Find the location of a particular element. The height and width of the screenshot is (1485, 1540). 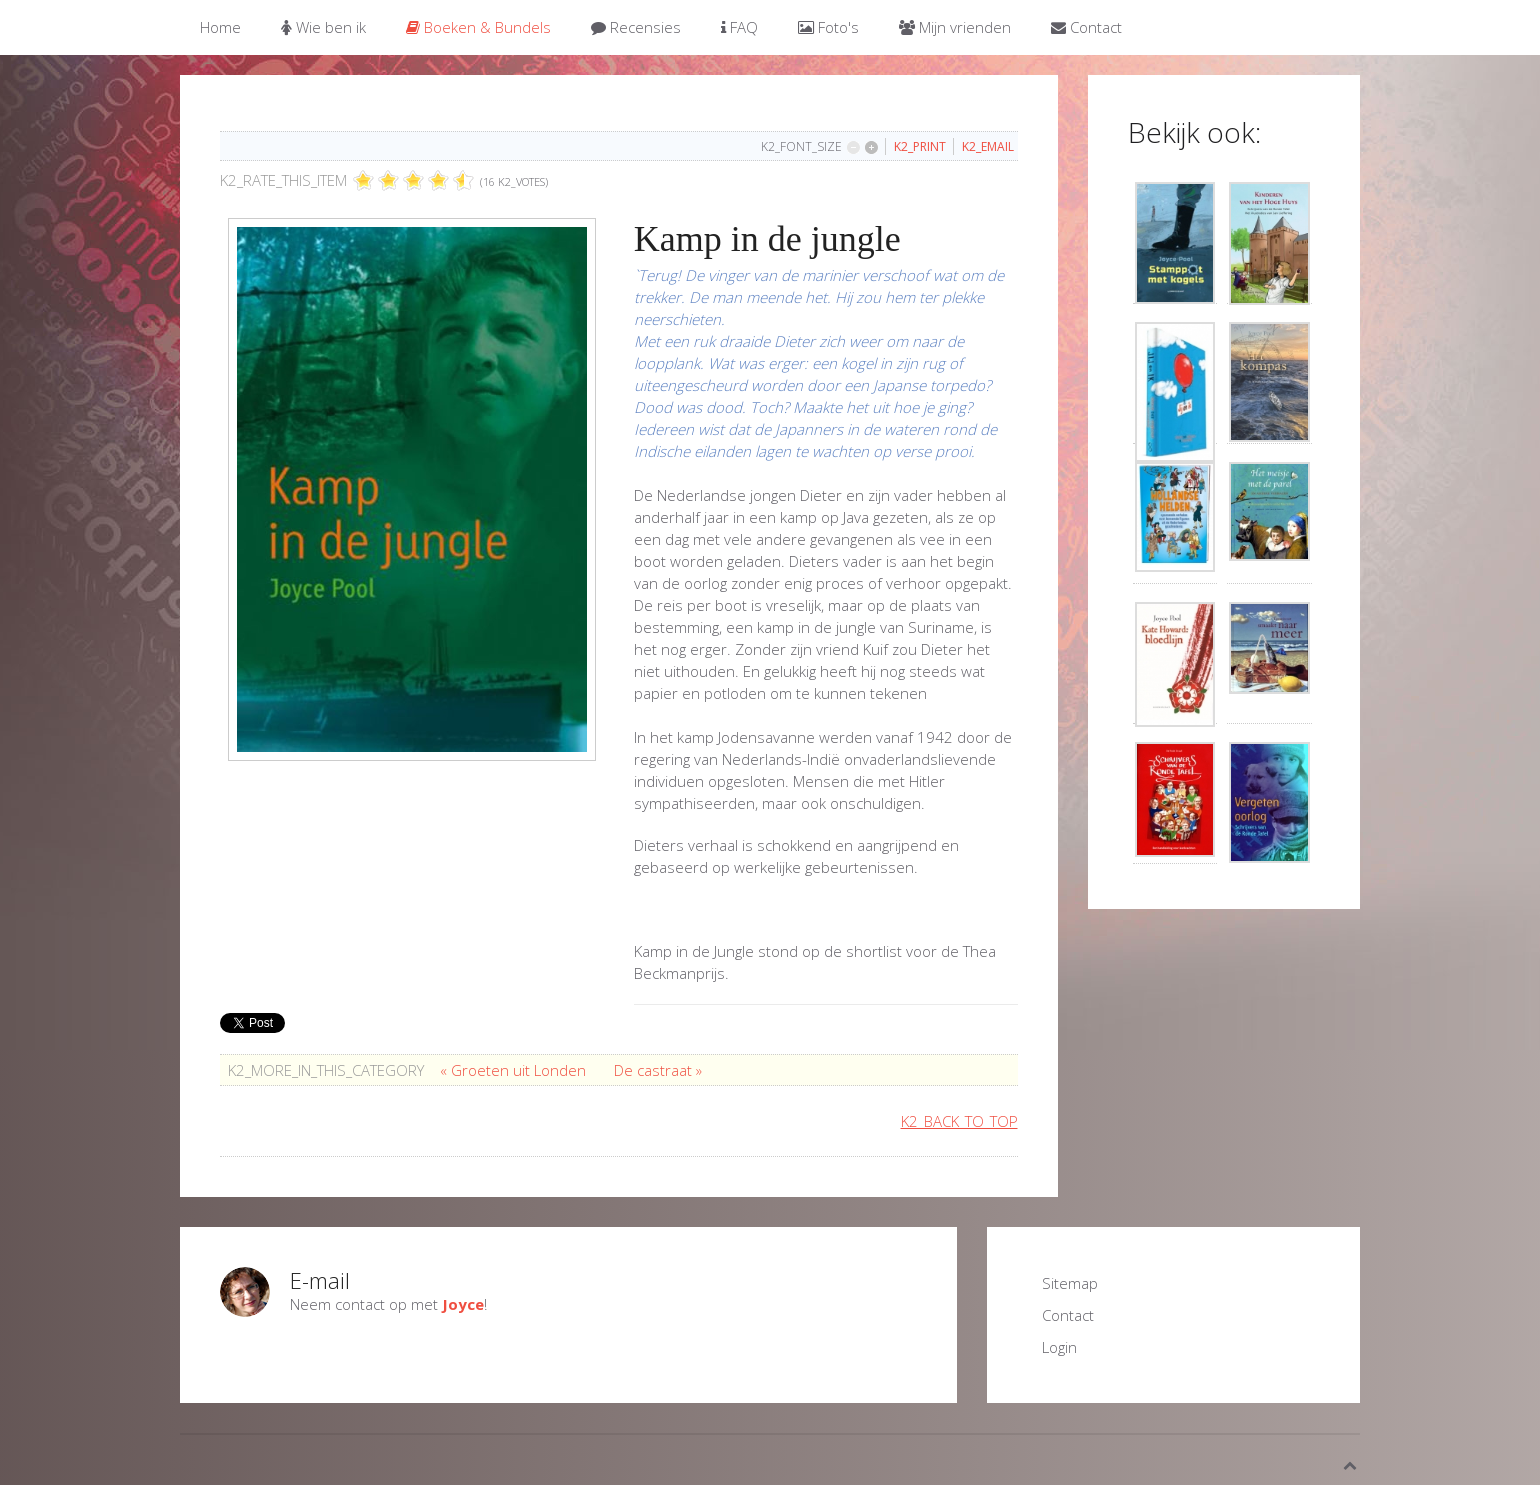

Foto's is located at coordinates (828, 27).